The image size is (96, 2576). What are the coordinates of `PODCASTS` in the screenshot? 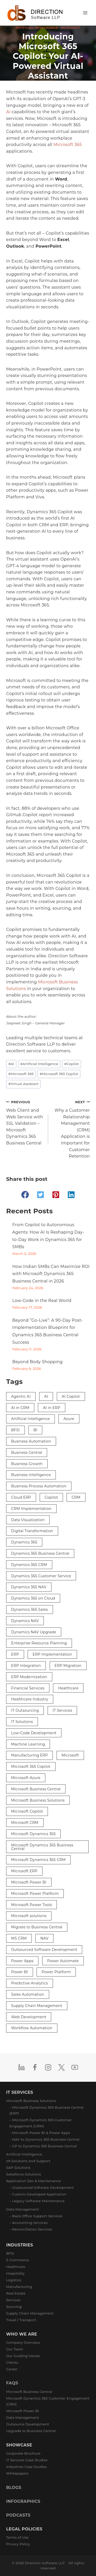 It's located at (18, 2515).